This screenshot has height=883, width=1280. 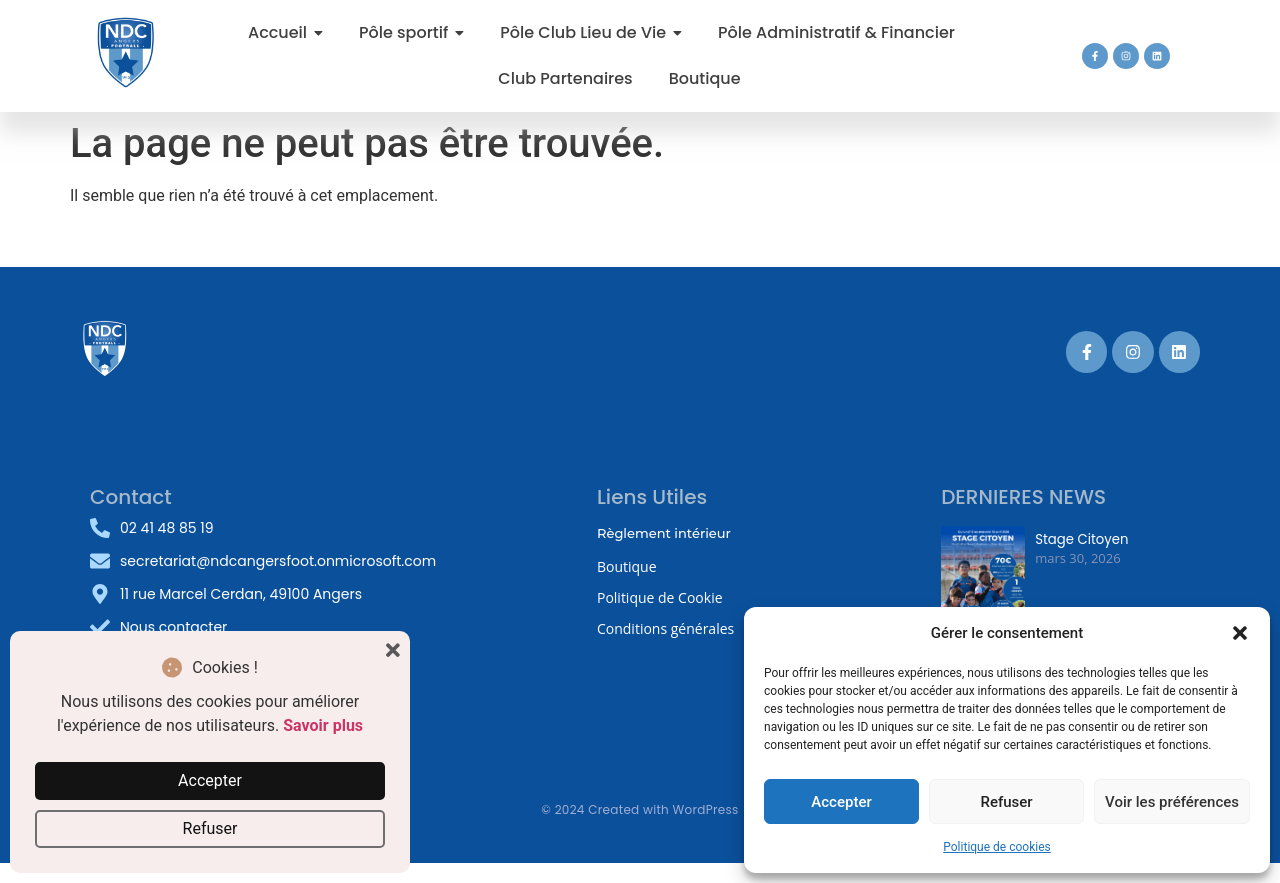 What do you see at coordinates (1172, 802) in the screenshot?
I see `Voir les préférences` at bounding box center [1172, 802].